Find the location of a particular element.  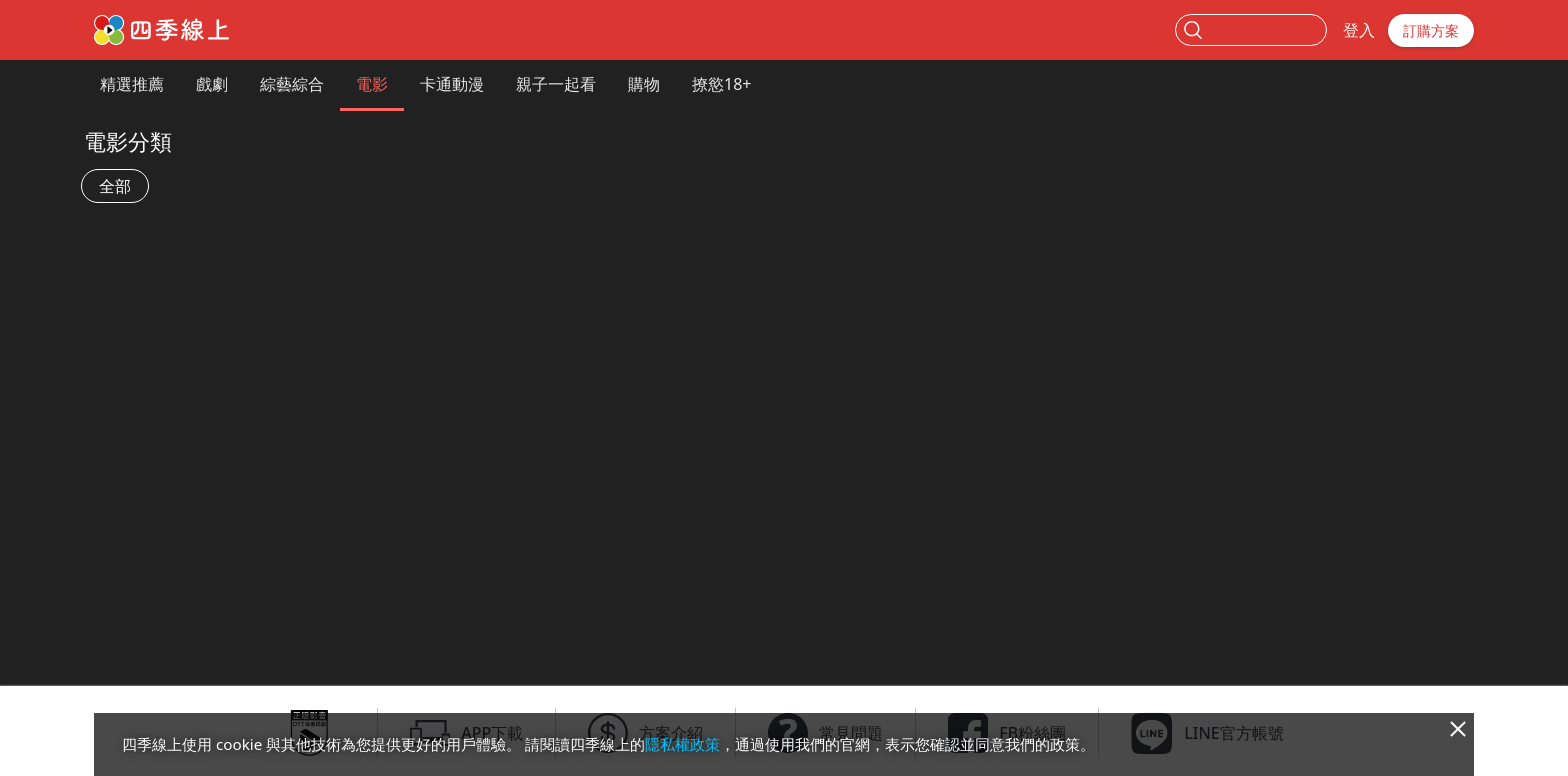

精選推薦 is located at coordinates (132, 84).